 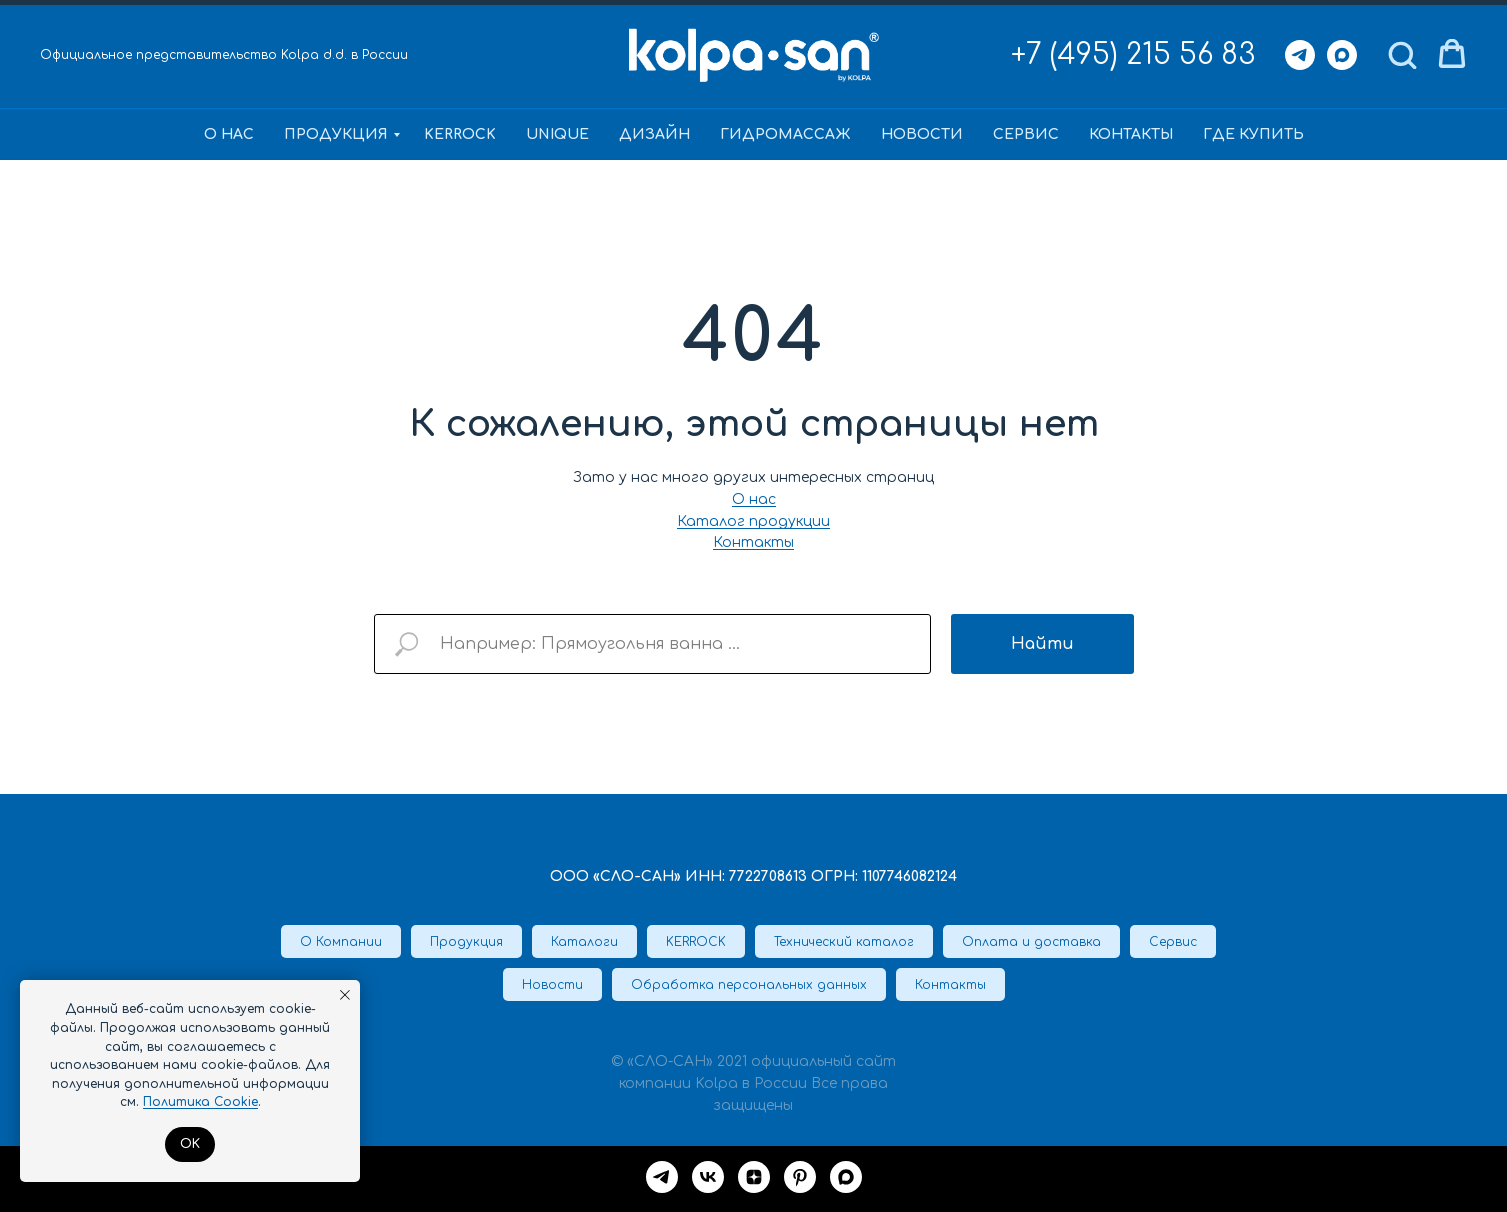 What do you see at coordinates (1253, 134) in the screenshot?
I see `Где купить` at bounding box center [1253, 134].